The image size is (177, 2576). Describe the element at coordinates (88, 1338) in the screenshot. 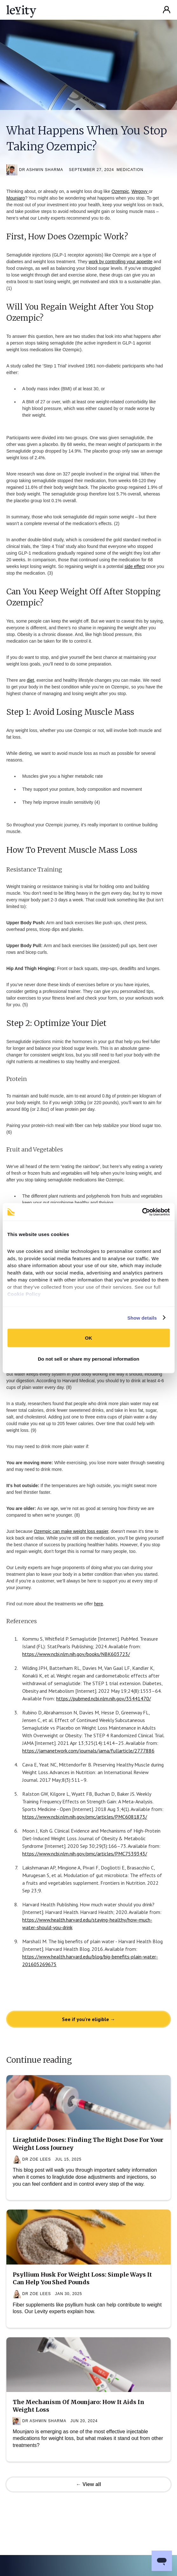

I see `OK` at that location.